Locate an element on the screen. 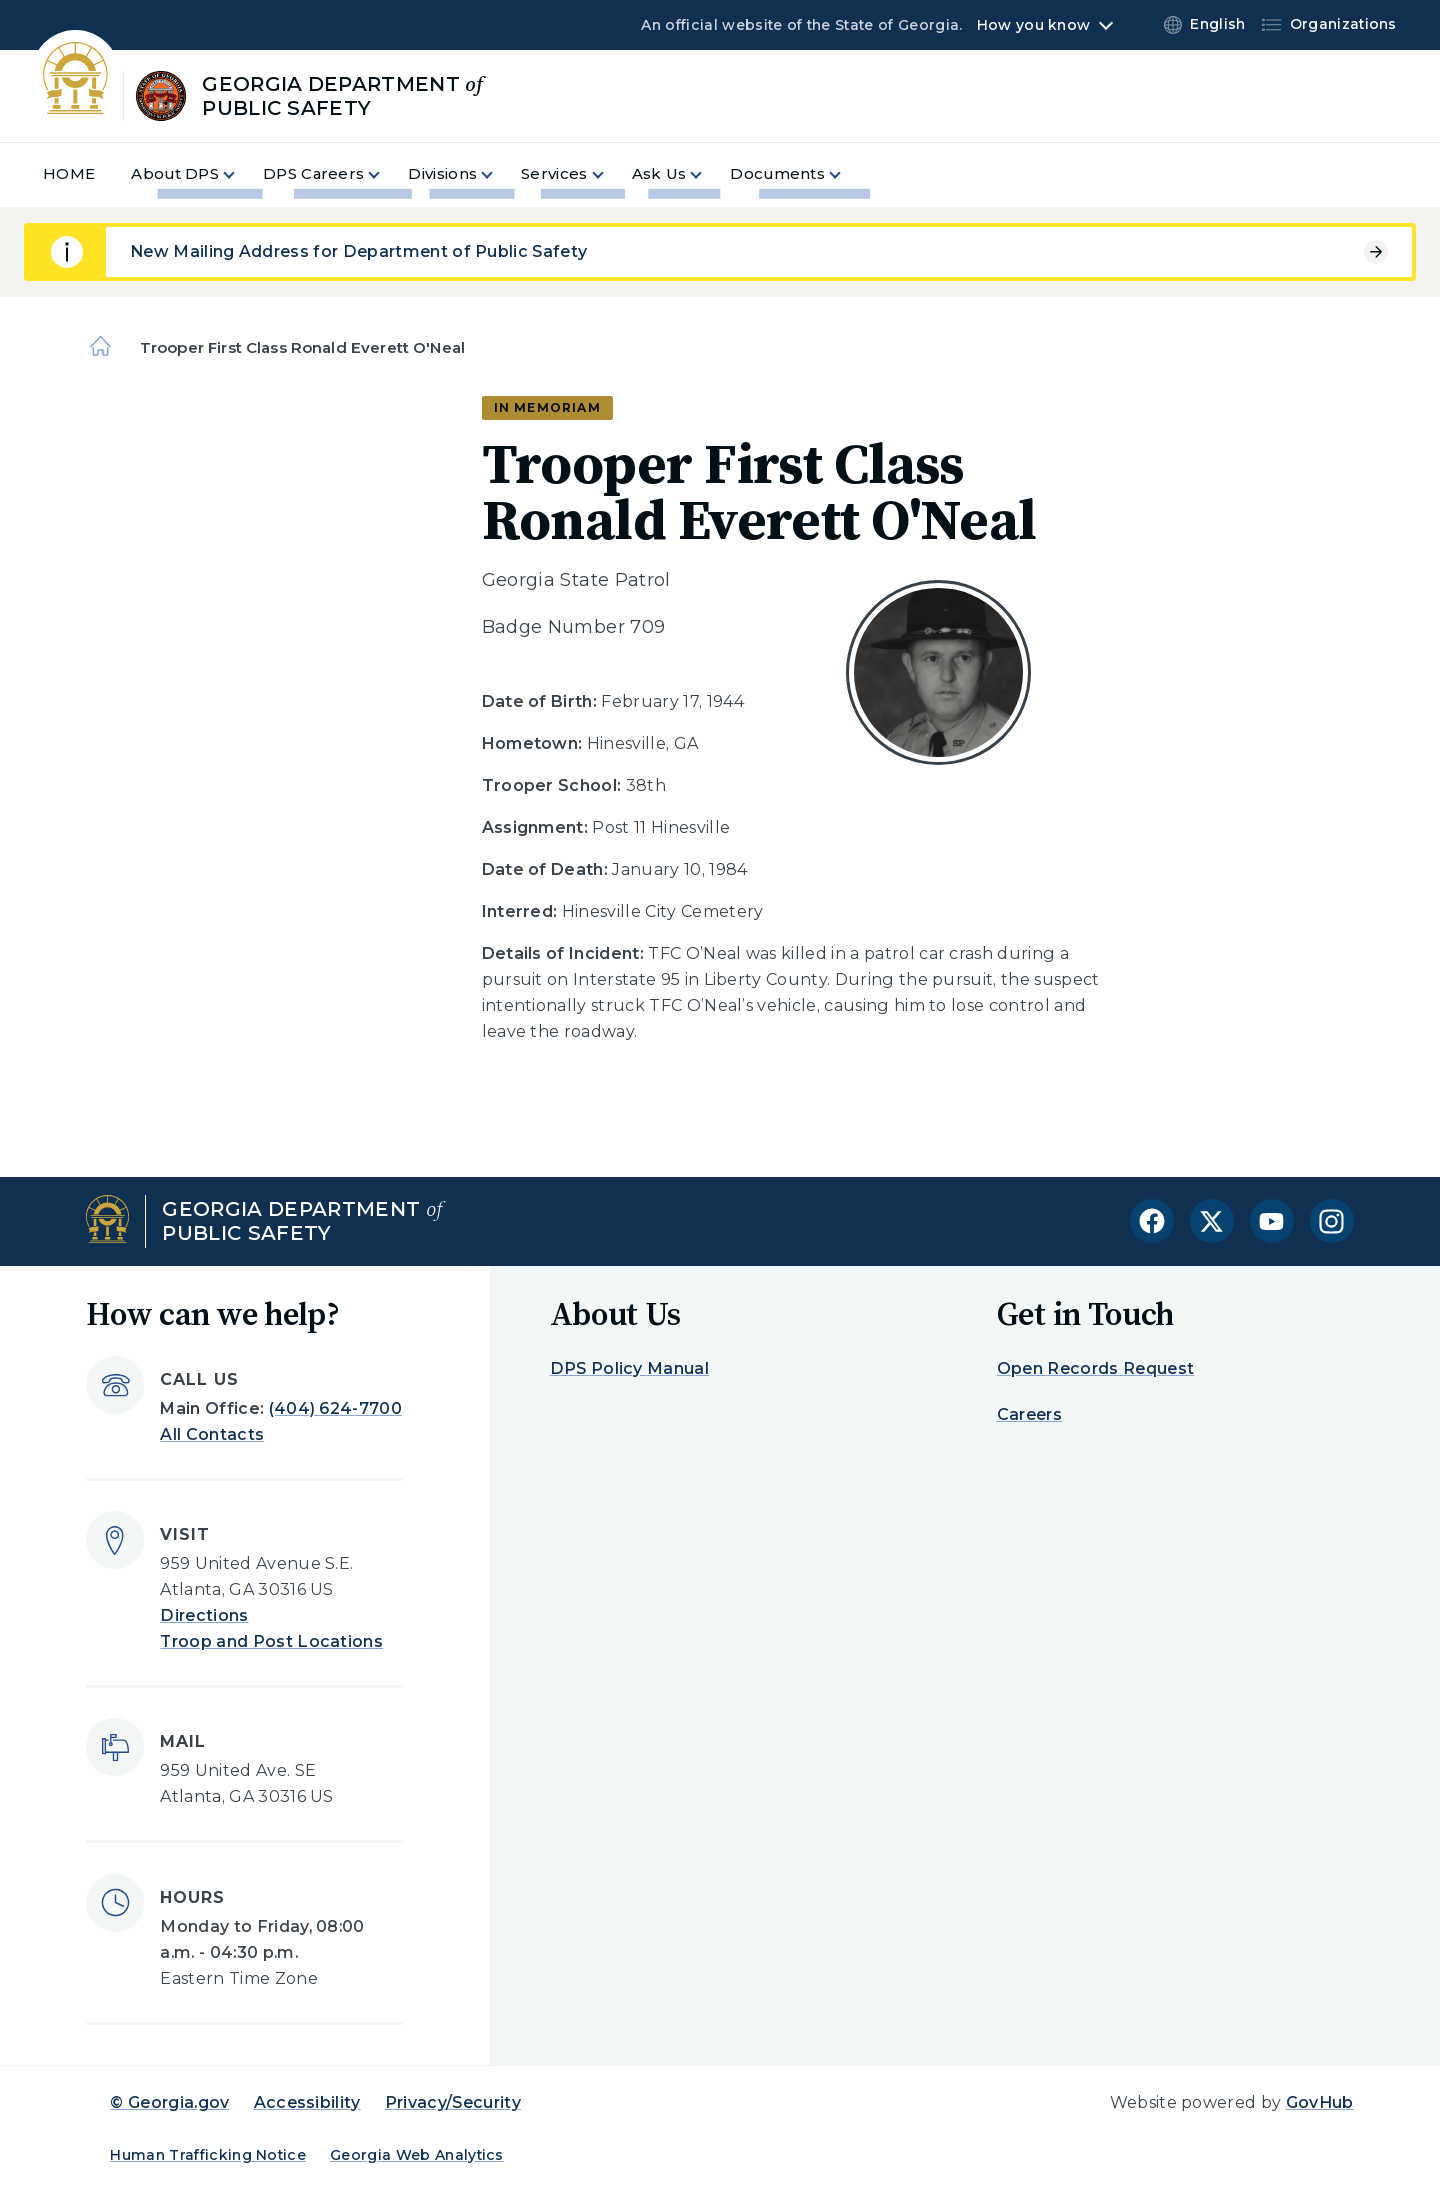  Open Records Request is located at coordinates (1095, 1368).